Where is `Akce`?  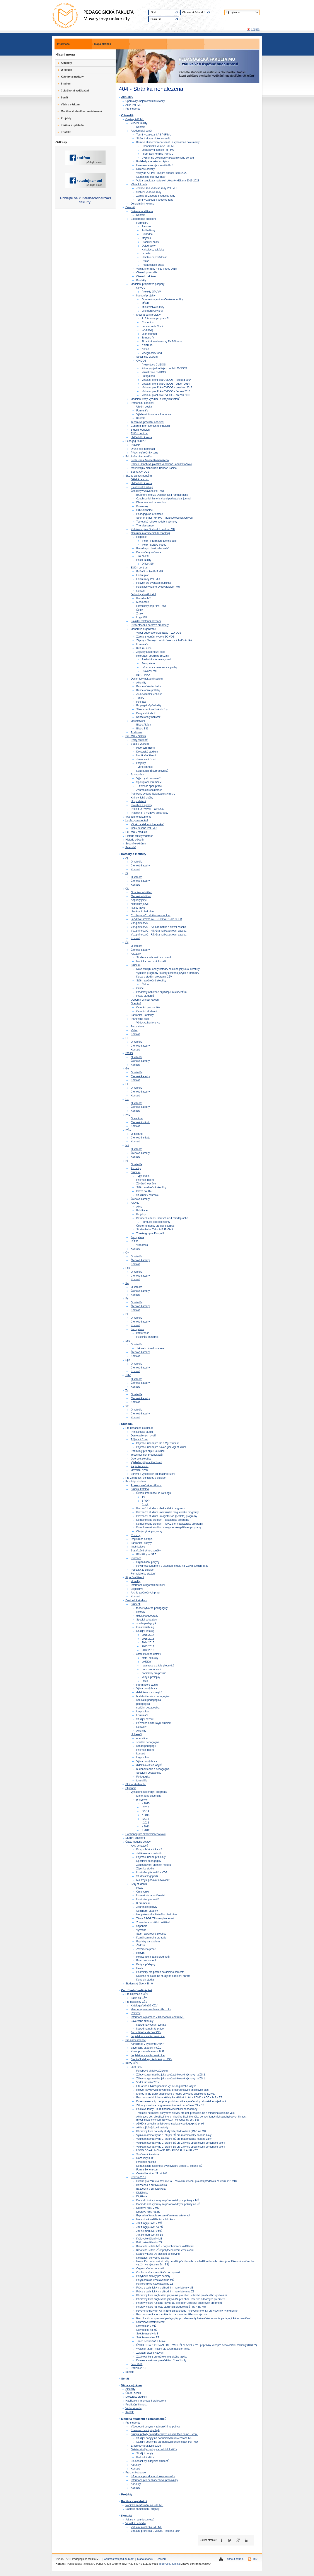
Akce is located at coordinates (139, 1206).